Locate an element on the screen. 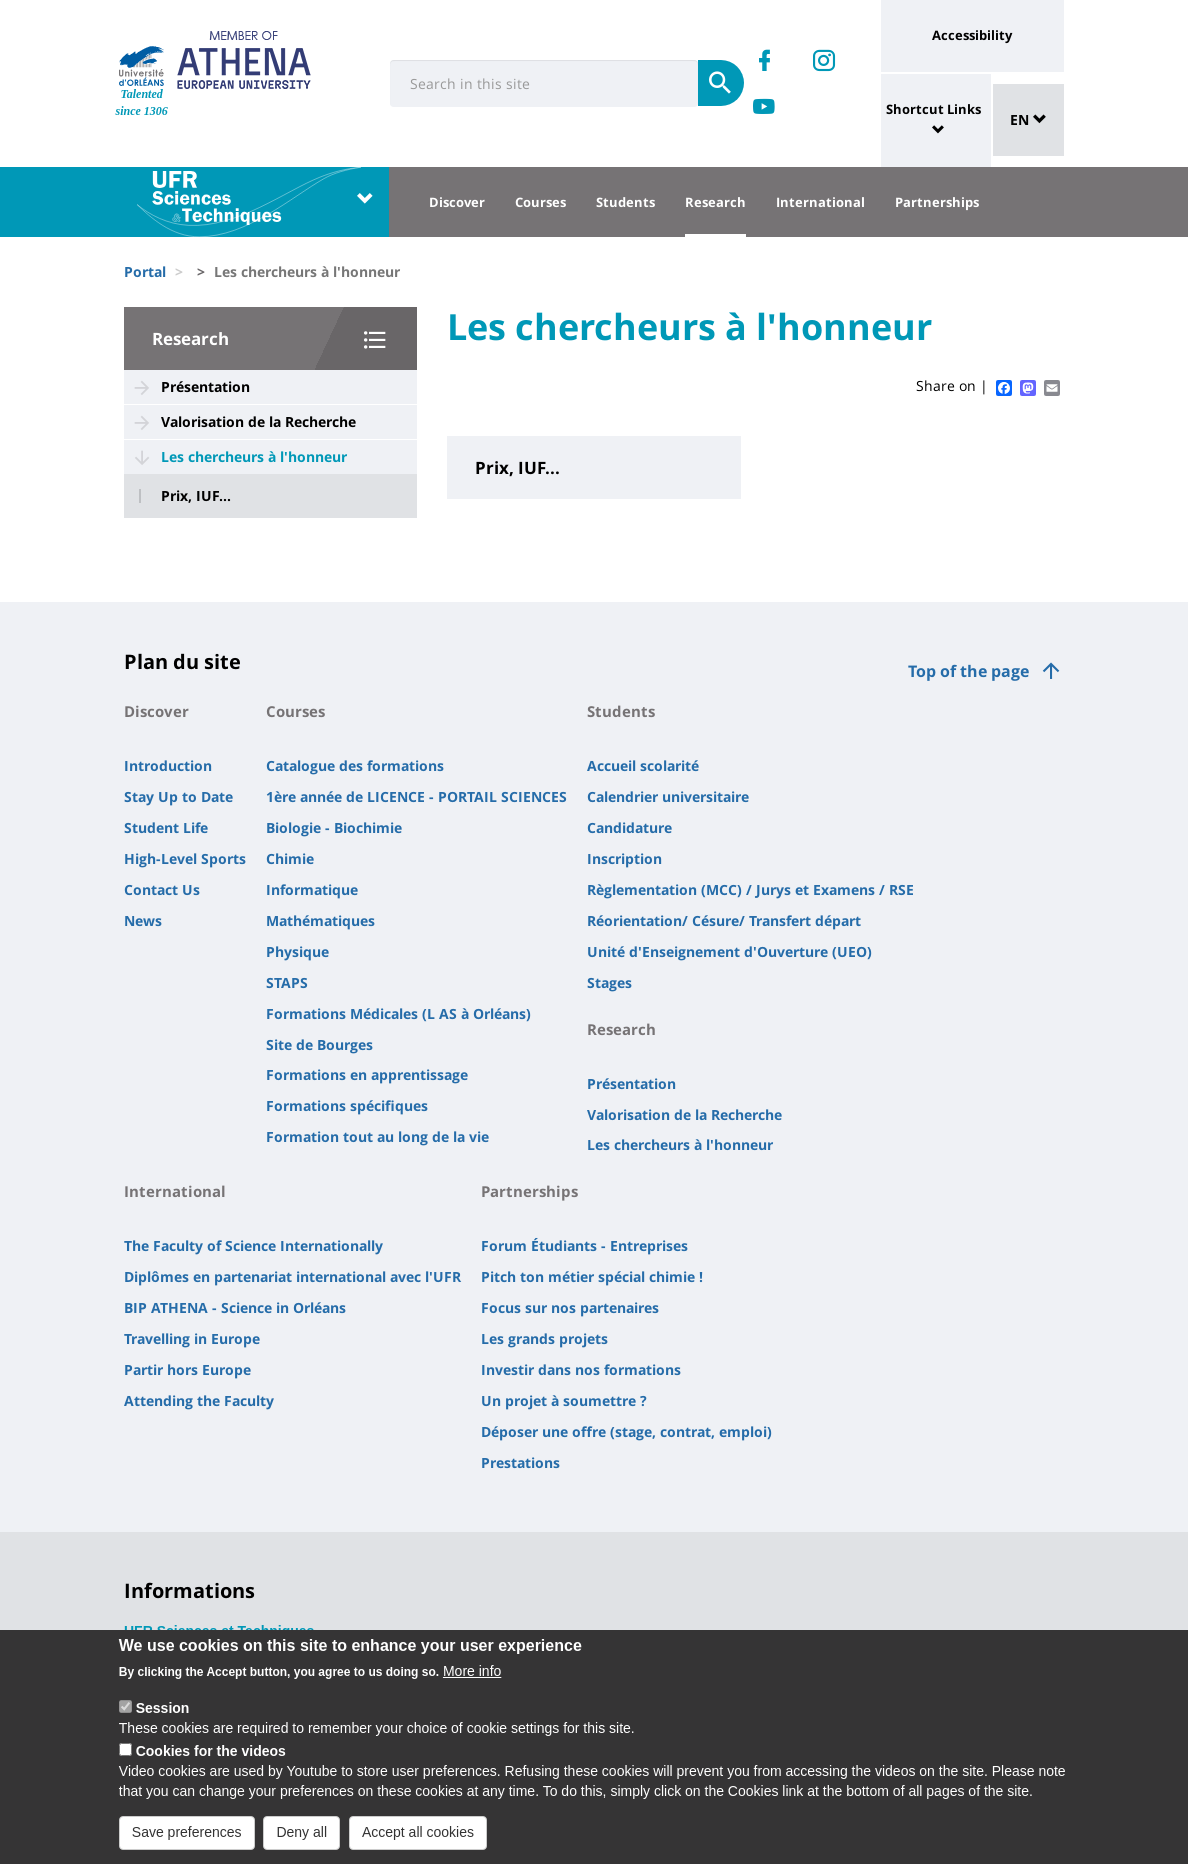  Chimie is located at coordinates (290, 858).